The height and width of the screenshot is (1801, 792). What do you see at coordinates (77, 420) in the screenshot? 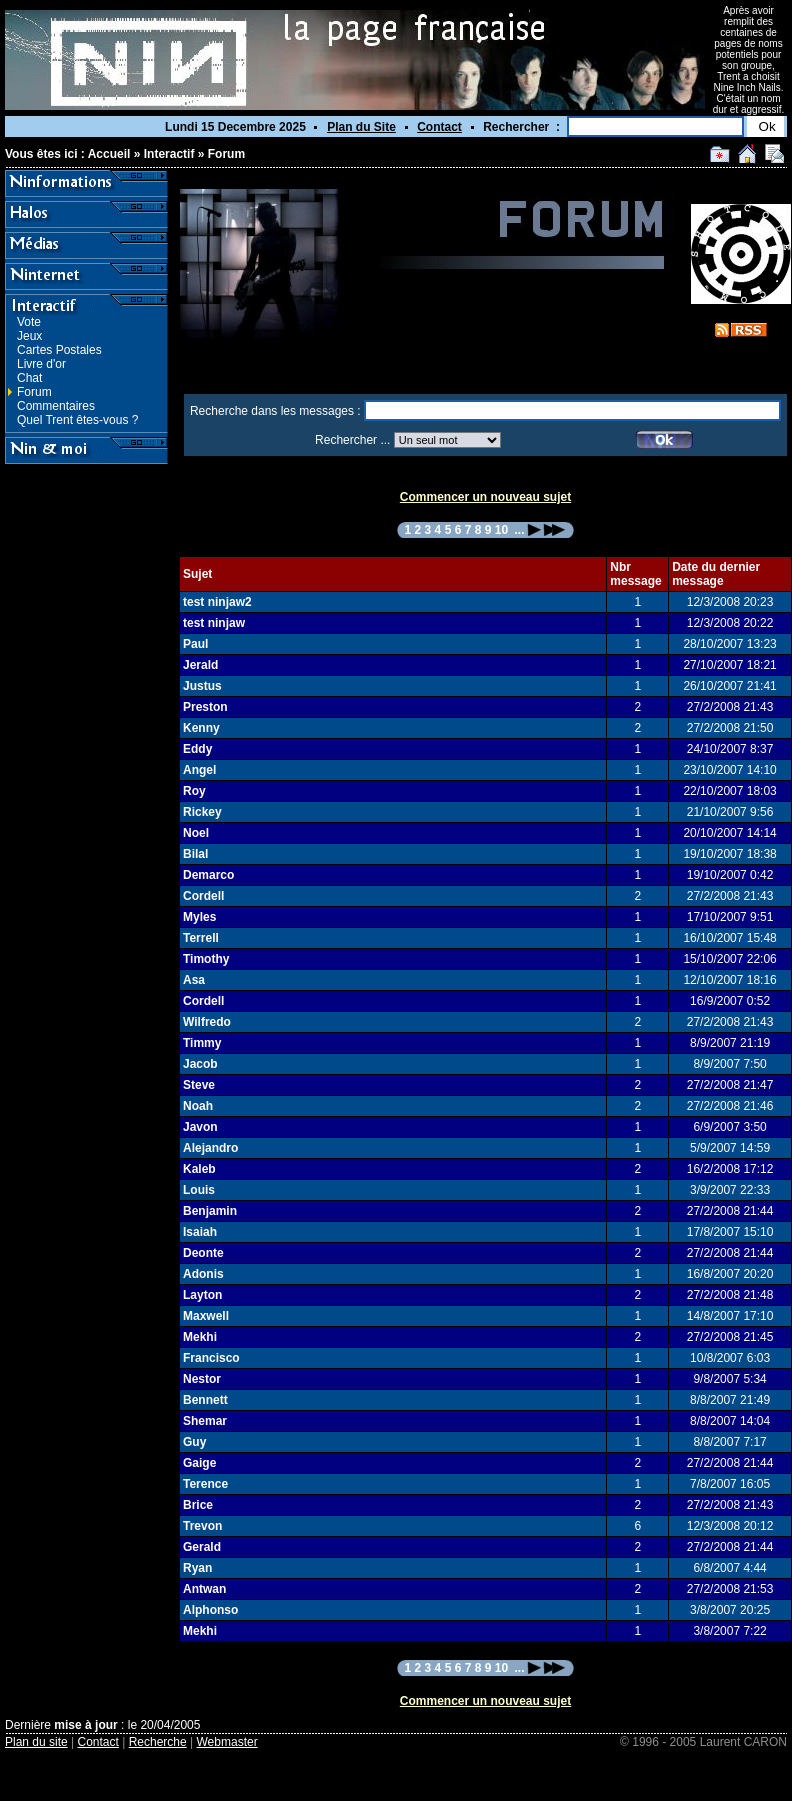
I see `Quel Trent êtes-vous ?` at bounding box center [77, 420].